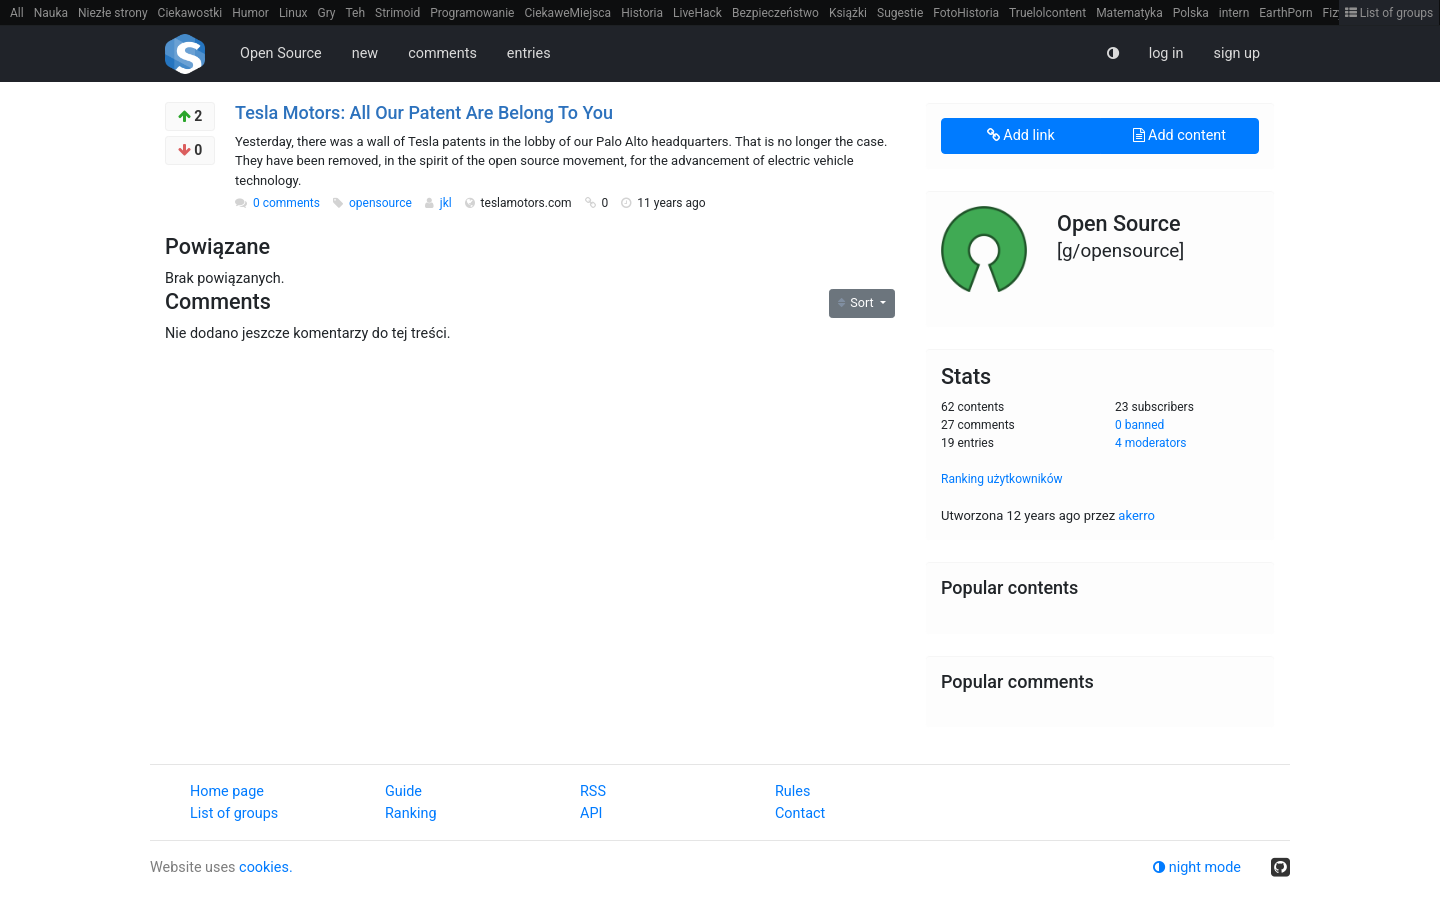 This screenshot has width=1440, height=908. I want to click on 0 banned, so click(1139, 425).